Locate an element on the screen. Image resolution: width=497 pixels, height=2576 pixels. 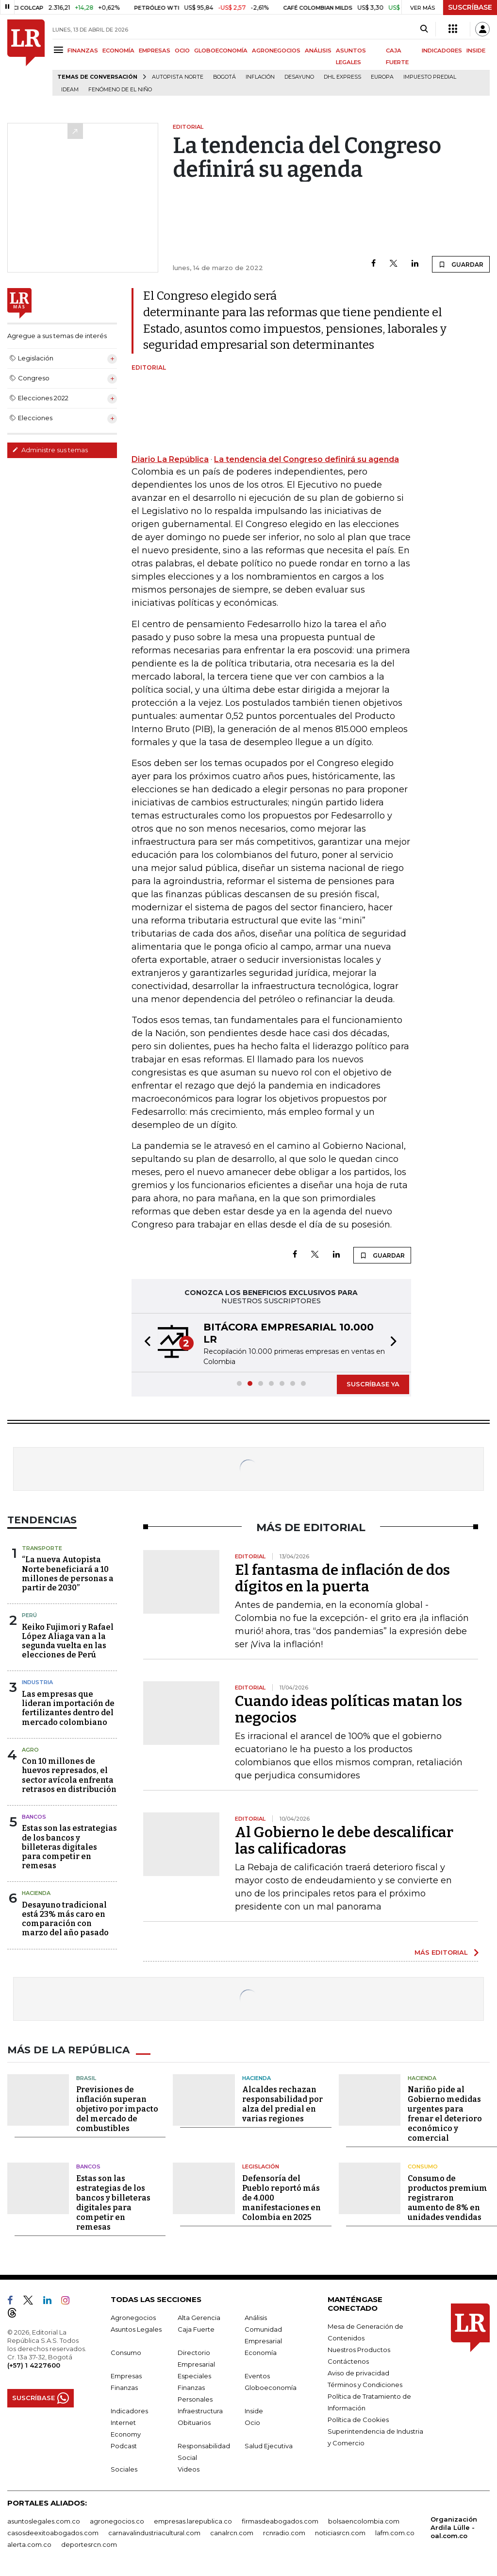
asuntoslegales.com.co is located at coordinates (43, 2521).